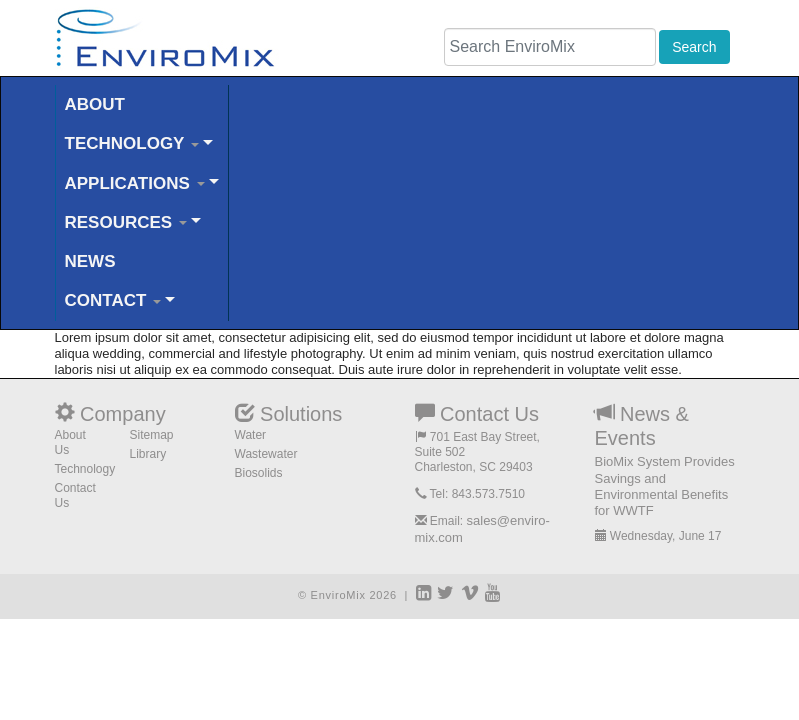 This screenshot has height=720, width=799. I want to click on Sitemap, so click(152, 435).